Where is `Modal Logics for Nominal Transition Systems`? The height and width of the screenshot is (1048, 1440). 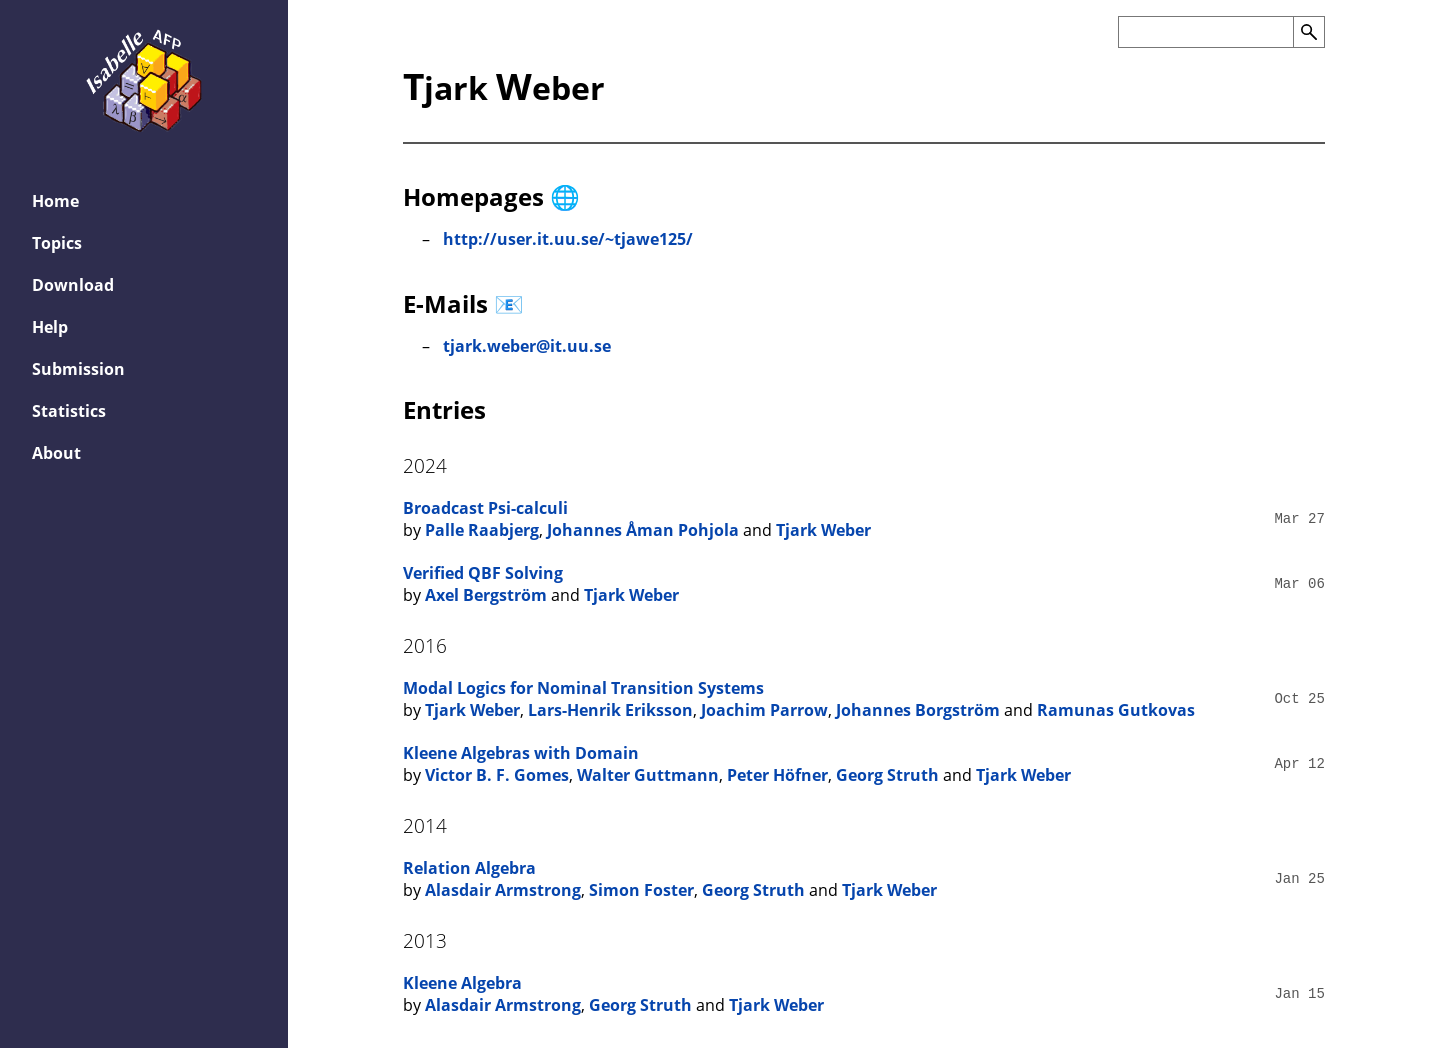 Modal Logics for Nominal Transition Systems is located at coordinates (583, 688).